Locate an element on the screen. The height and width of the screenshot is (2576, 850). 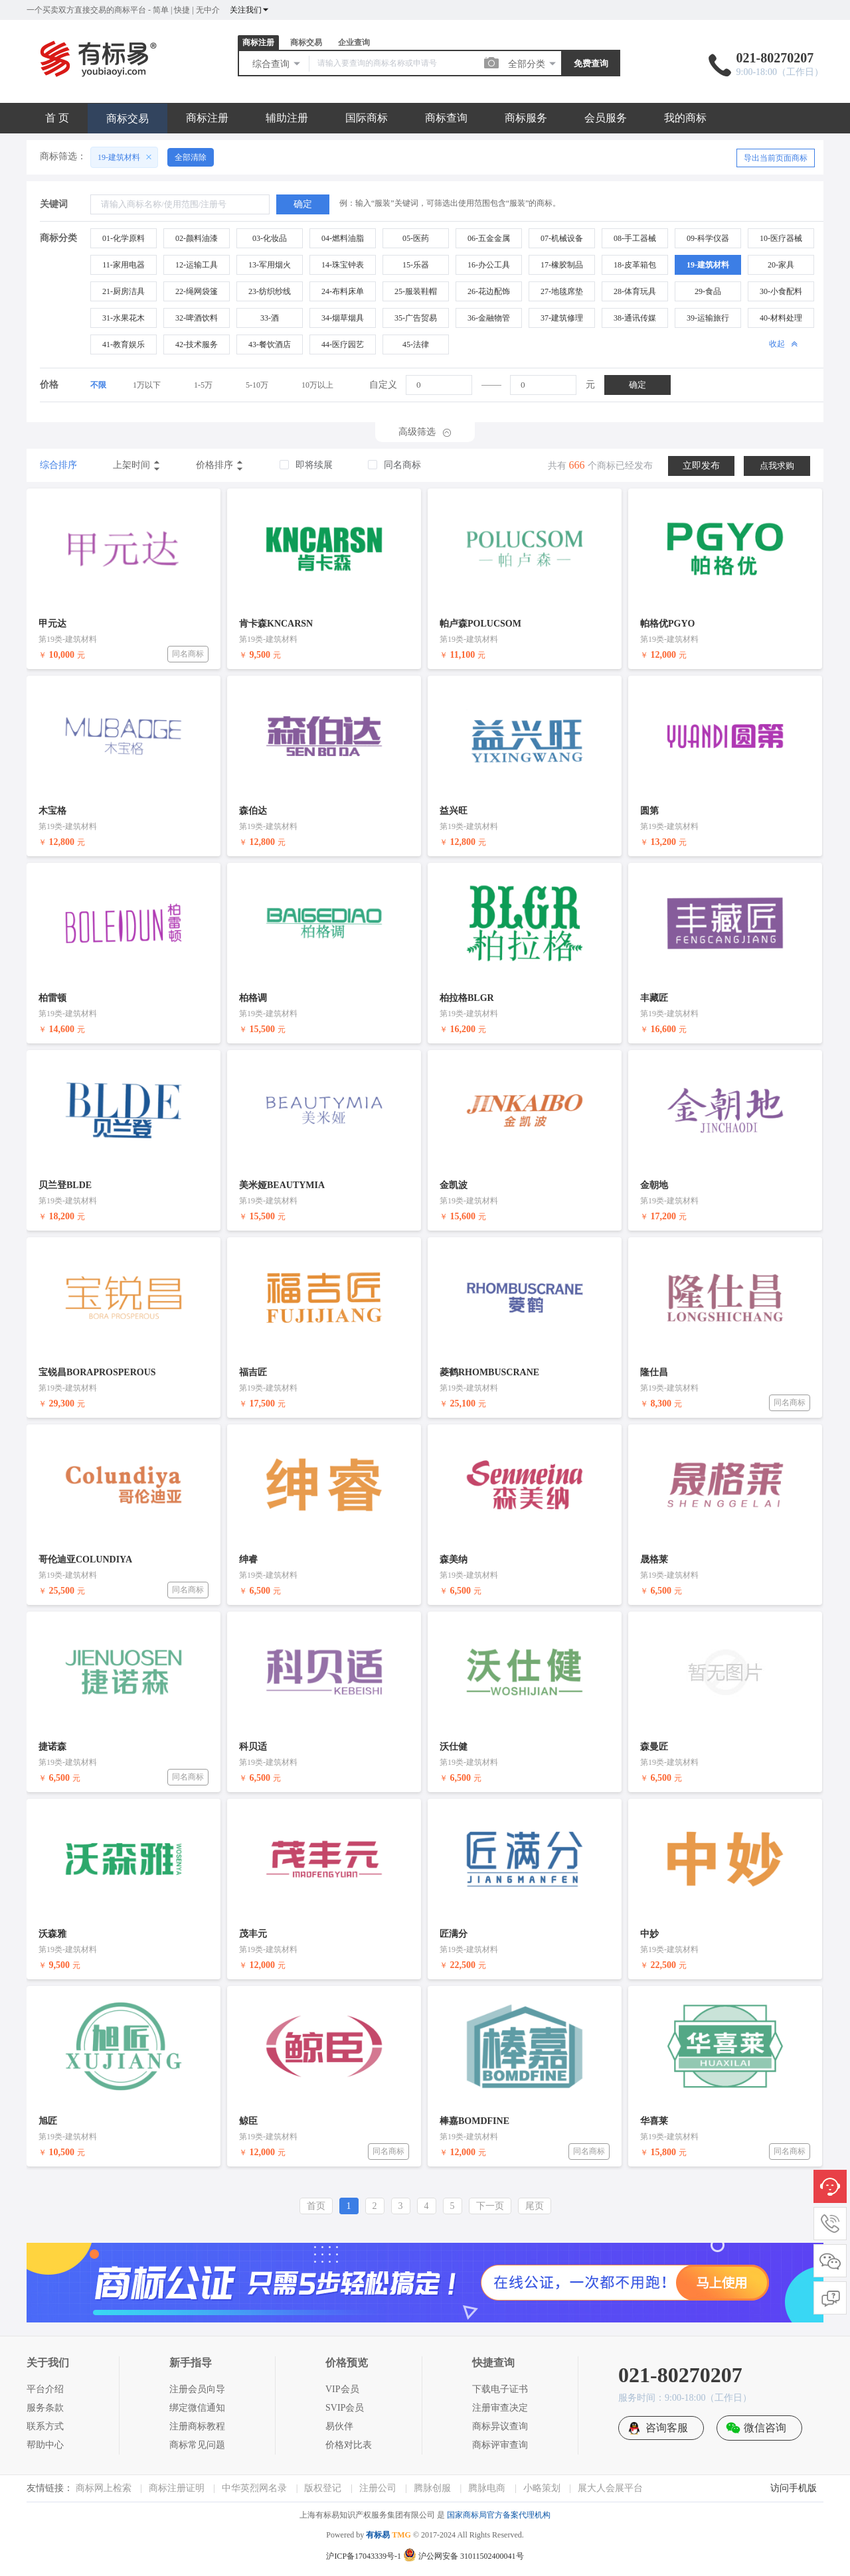
有标易 is located at coordinates (378, 2534).